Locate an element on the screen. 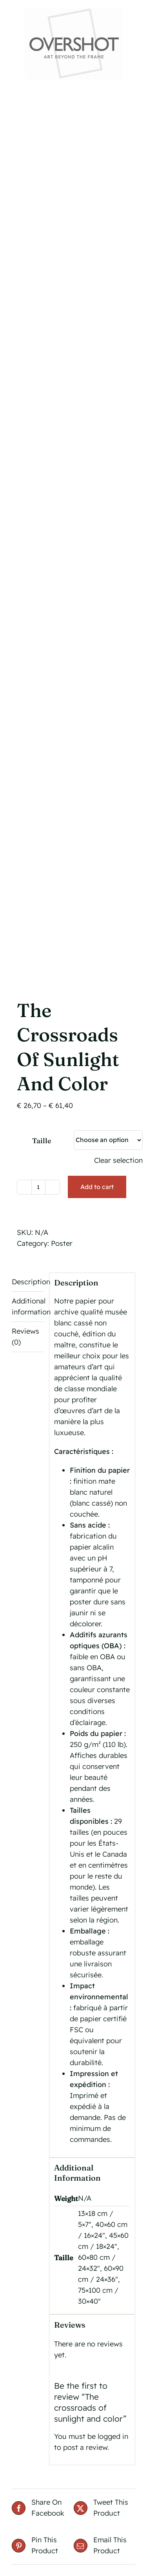 Image resolution: width=147 pixels, height=2576 pixels. Clear selection is located at coordinates (118, 449).